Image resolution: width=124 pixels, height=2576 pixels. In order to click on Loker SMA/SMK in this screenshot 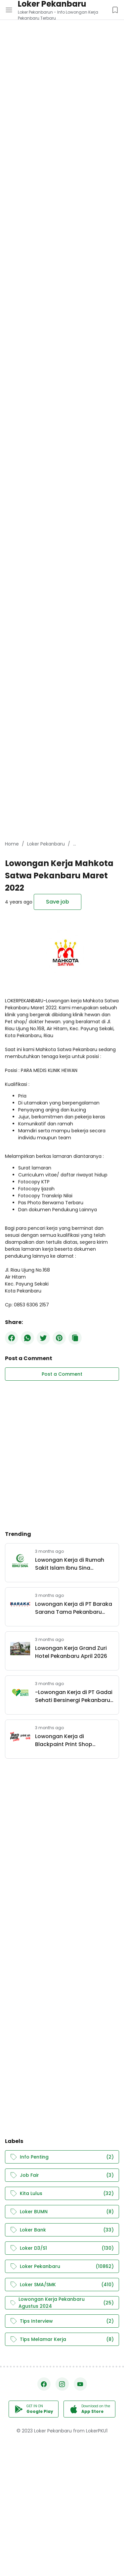, I will do `click(62, 2284)`.